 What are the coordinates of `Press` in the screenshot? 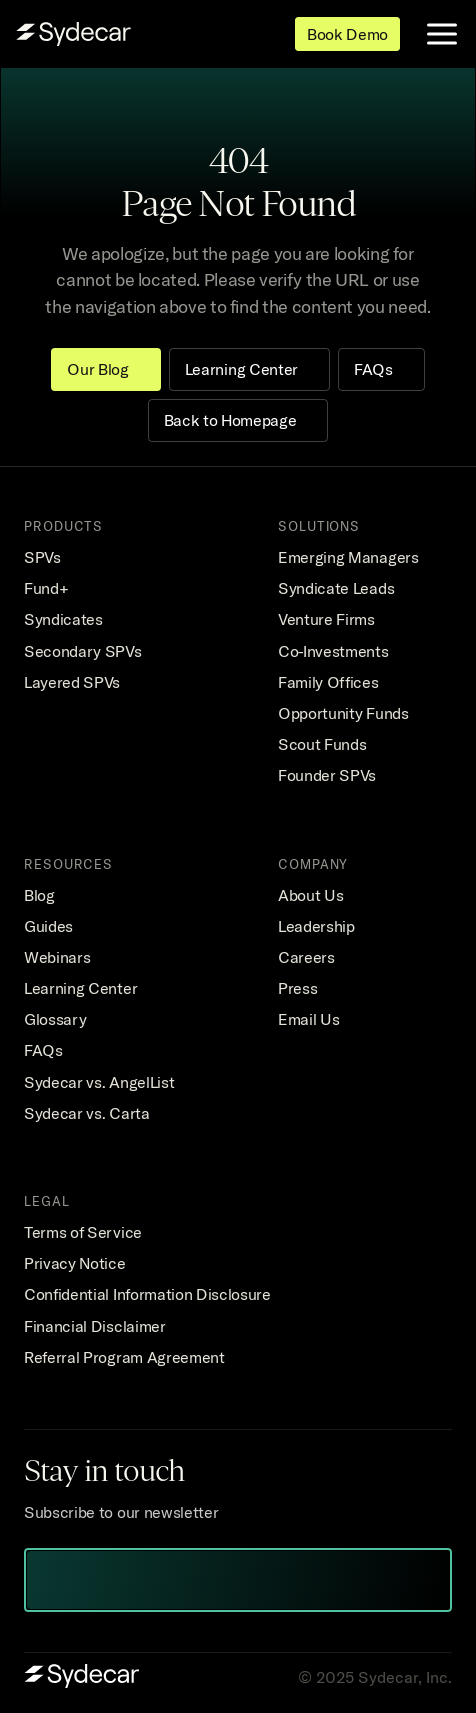 It's located at (297, 988).